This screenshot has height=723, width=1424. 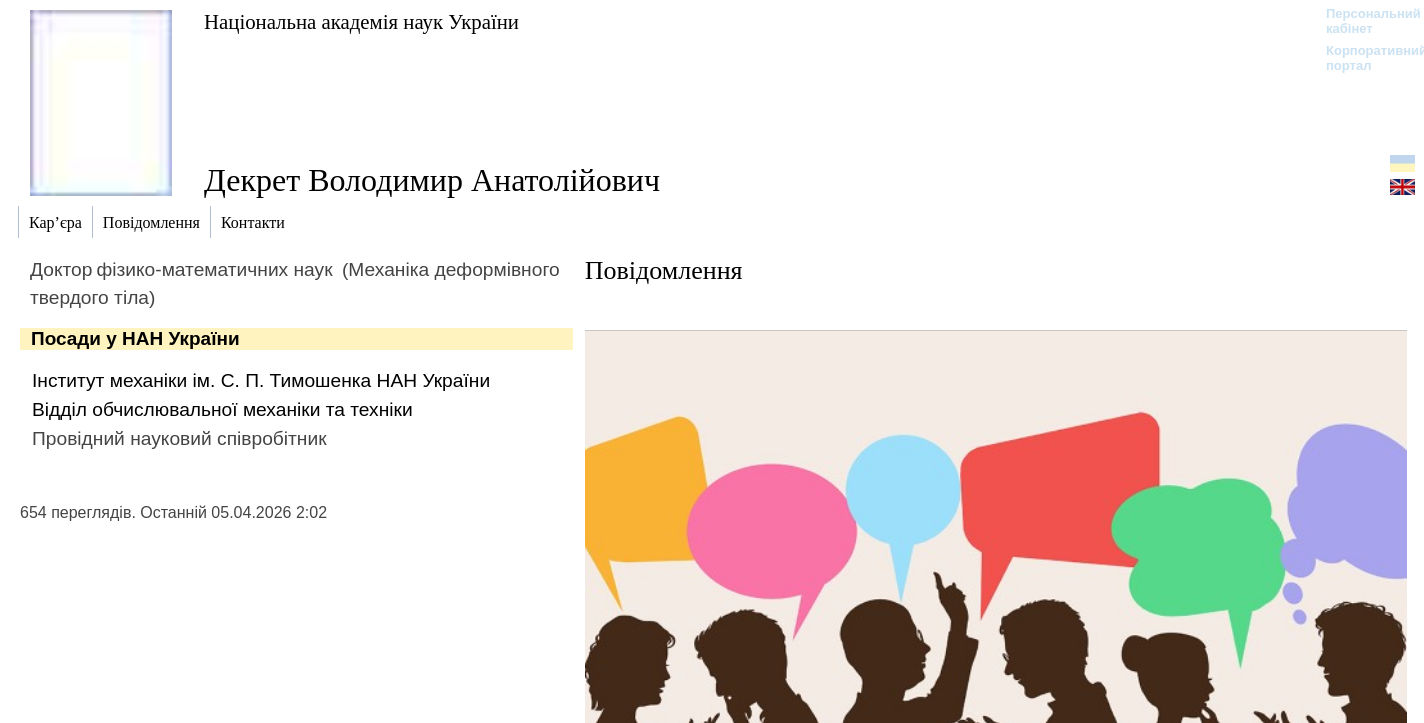 What do you see at coordinates (222, 409) in the screenshot?
I see `Відділ обчислювальної механіки та техніки` at bounding box center [222, 409].